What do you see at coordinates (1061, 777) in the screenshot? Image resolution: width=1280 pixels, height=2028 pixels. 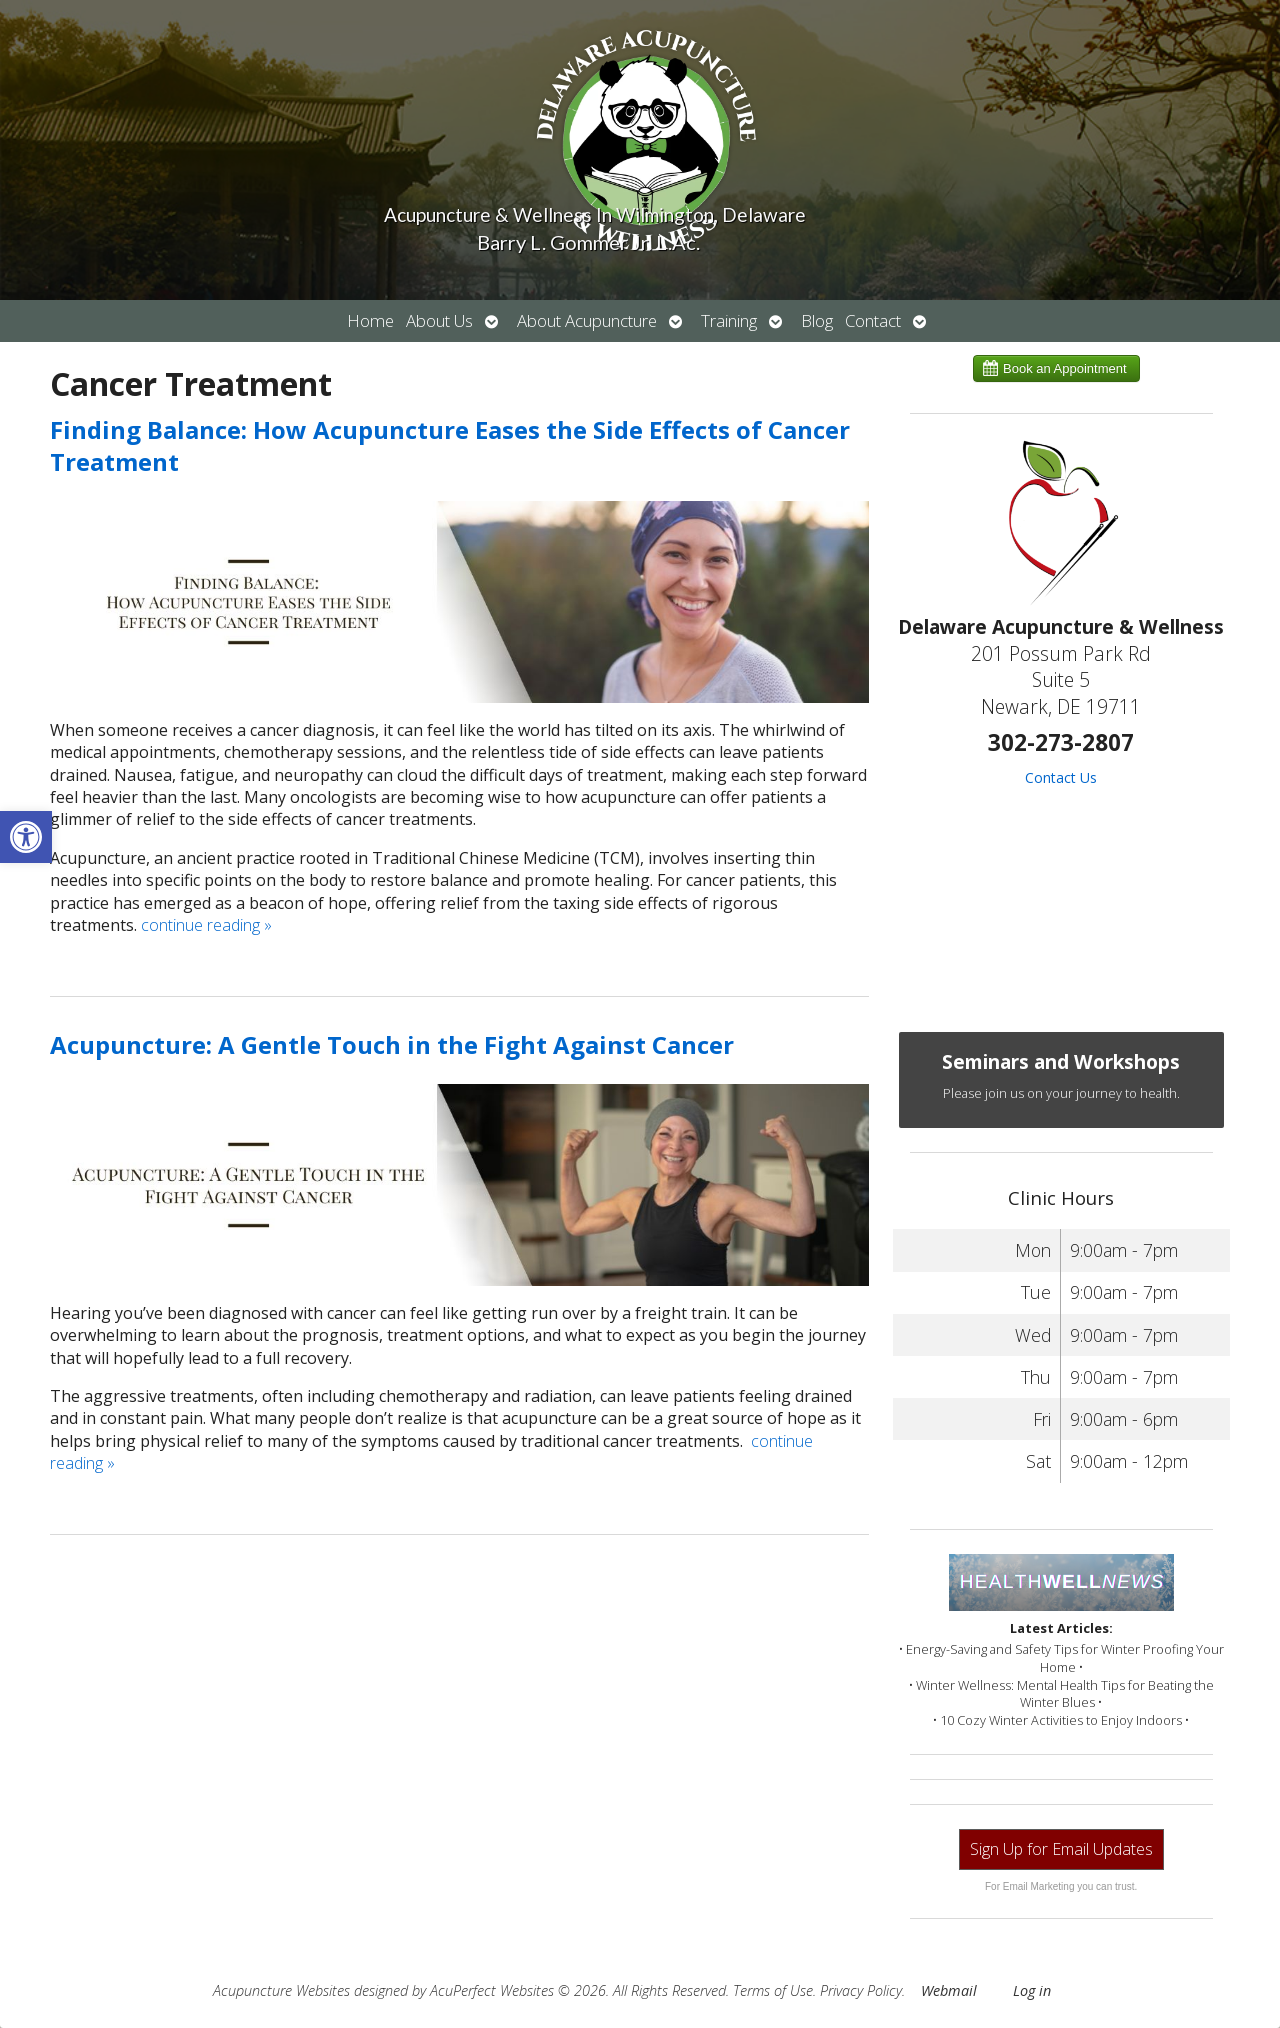 I see `Contact Us` at bounding box center [1061, 777].